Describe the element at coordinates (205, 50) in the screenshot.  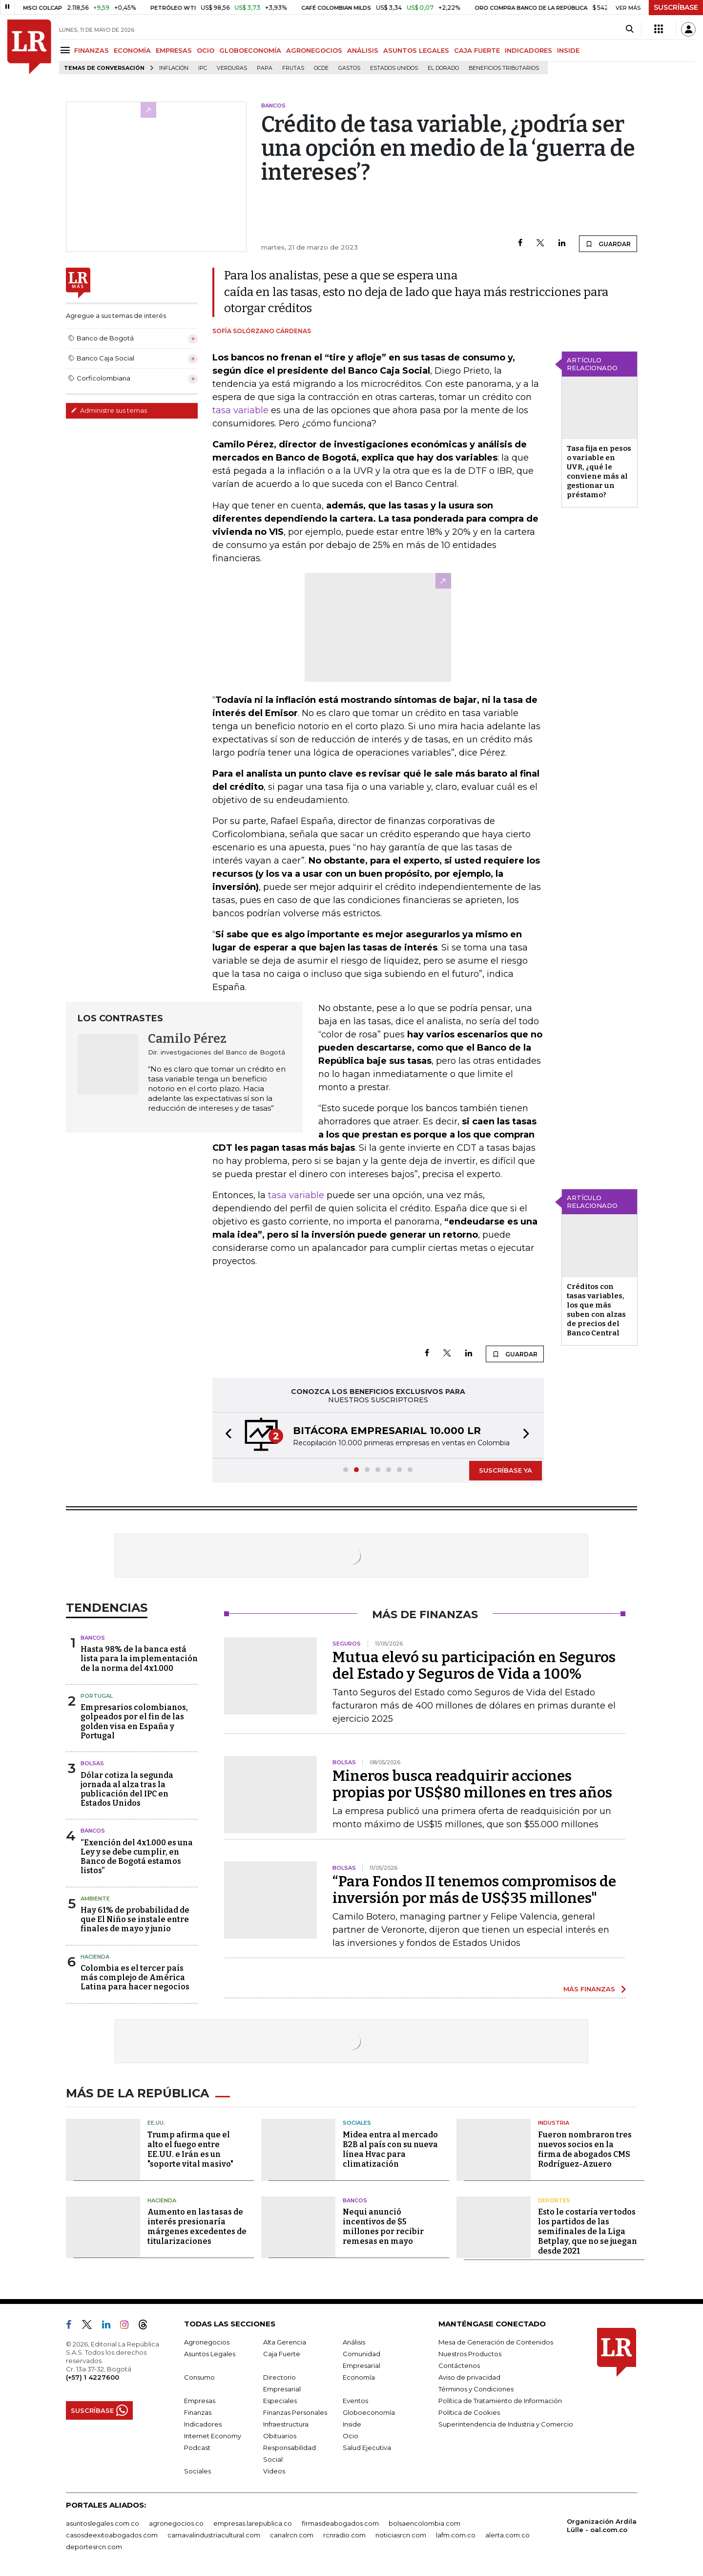
I see `OCIO` at that location.